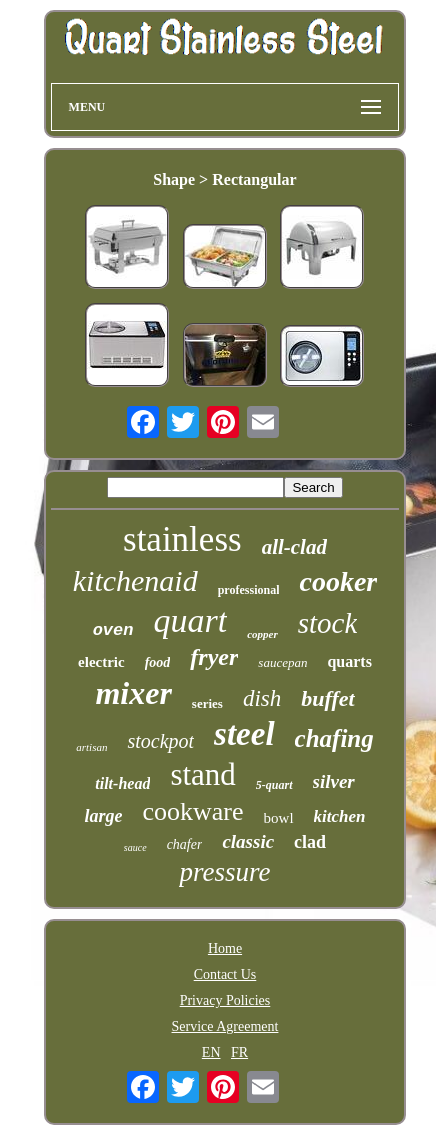  Describe the element at coordinates (282, 662) in the screenshot. I see `saucepan` at that location.